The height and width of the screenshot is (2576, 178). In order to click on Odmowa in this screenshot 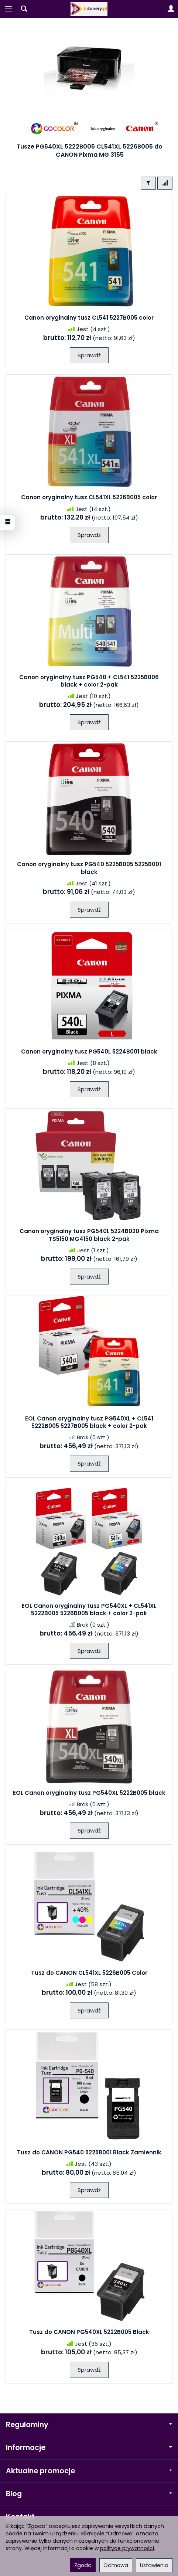, I will do `click(115, 2565)`.